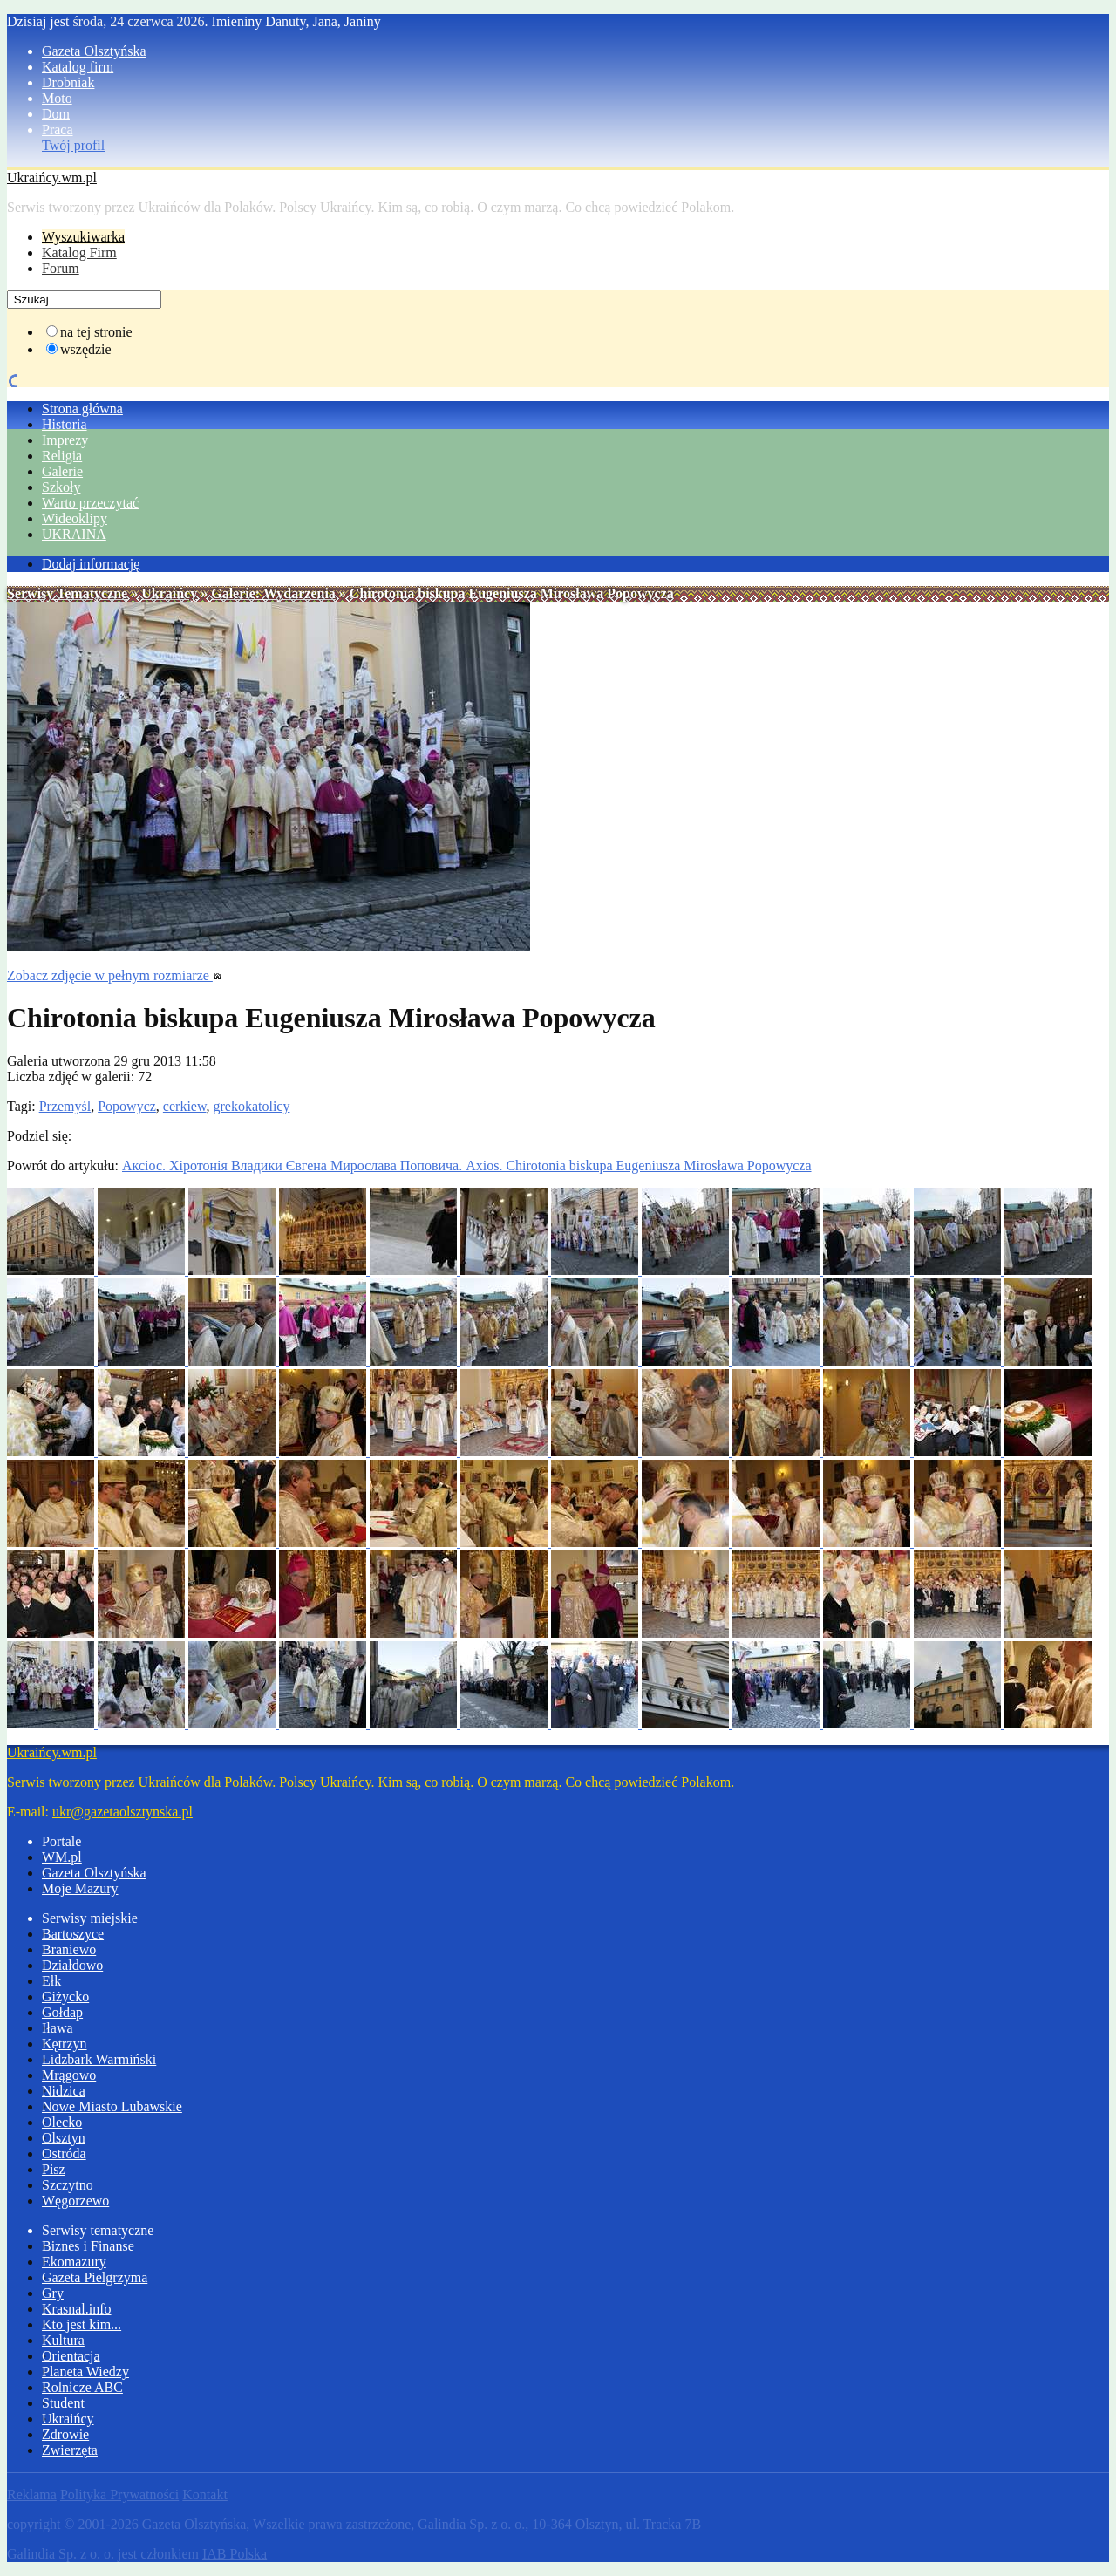 The height and width of the screenshot is (2576, 1116). What do you see at coordinates (74, 534) in the screenshot?
I see `UKRAINA` at bounding box center [74, 534].